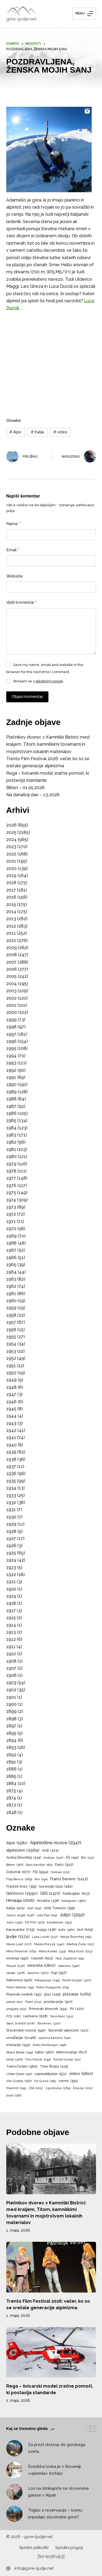  What do you see at coordinates (12, 550) in the screenshot?
I see `Email` at bounding box center [12, 550].